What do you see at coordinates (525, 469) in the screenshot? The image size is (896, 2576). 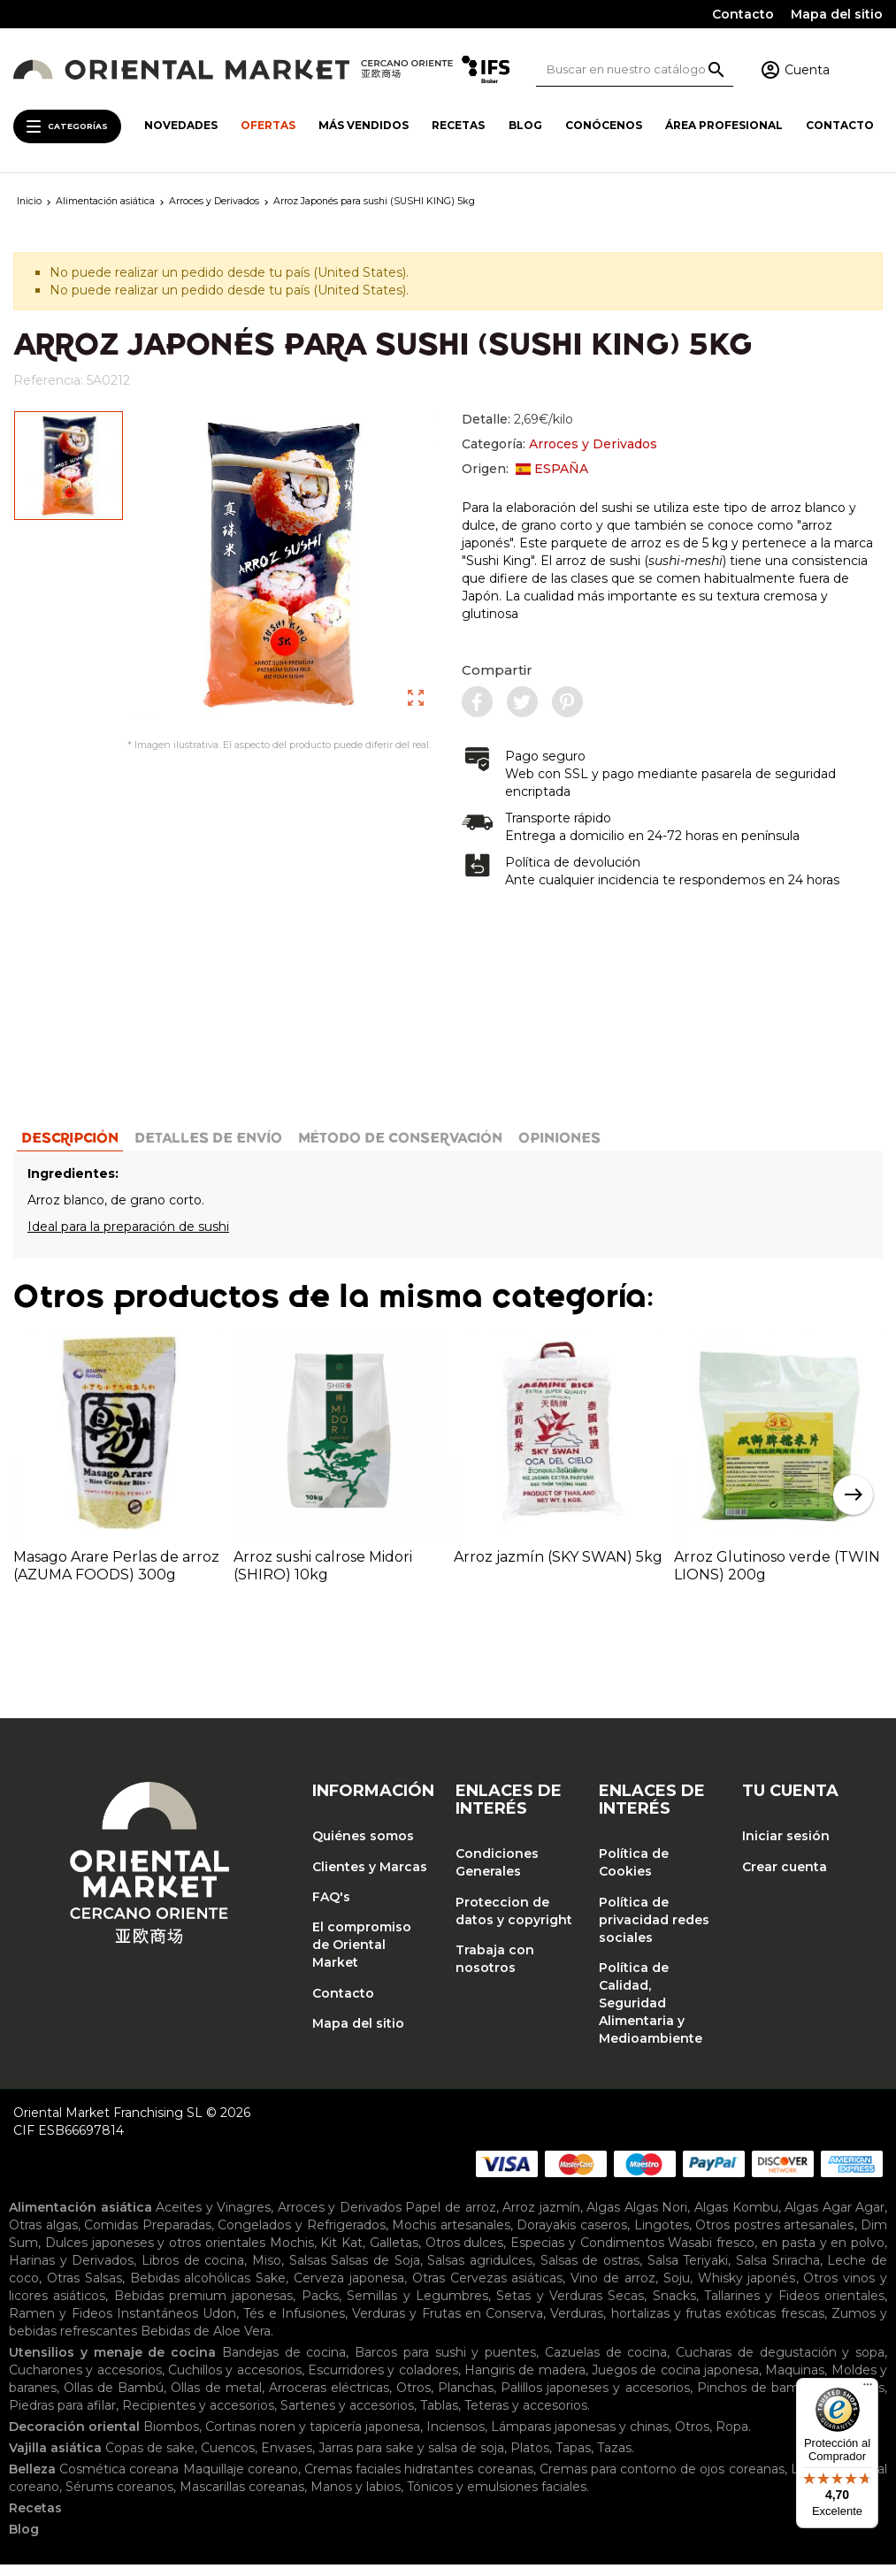 I see `Origen:` at bounding box center [525, 469].